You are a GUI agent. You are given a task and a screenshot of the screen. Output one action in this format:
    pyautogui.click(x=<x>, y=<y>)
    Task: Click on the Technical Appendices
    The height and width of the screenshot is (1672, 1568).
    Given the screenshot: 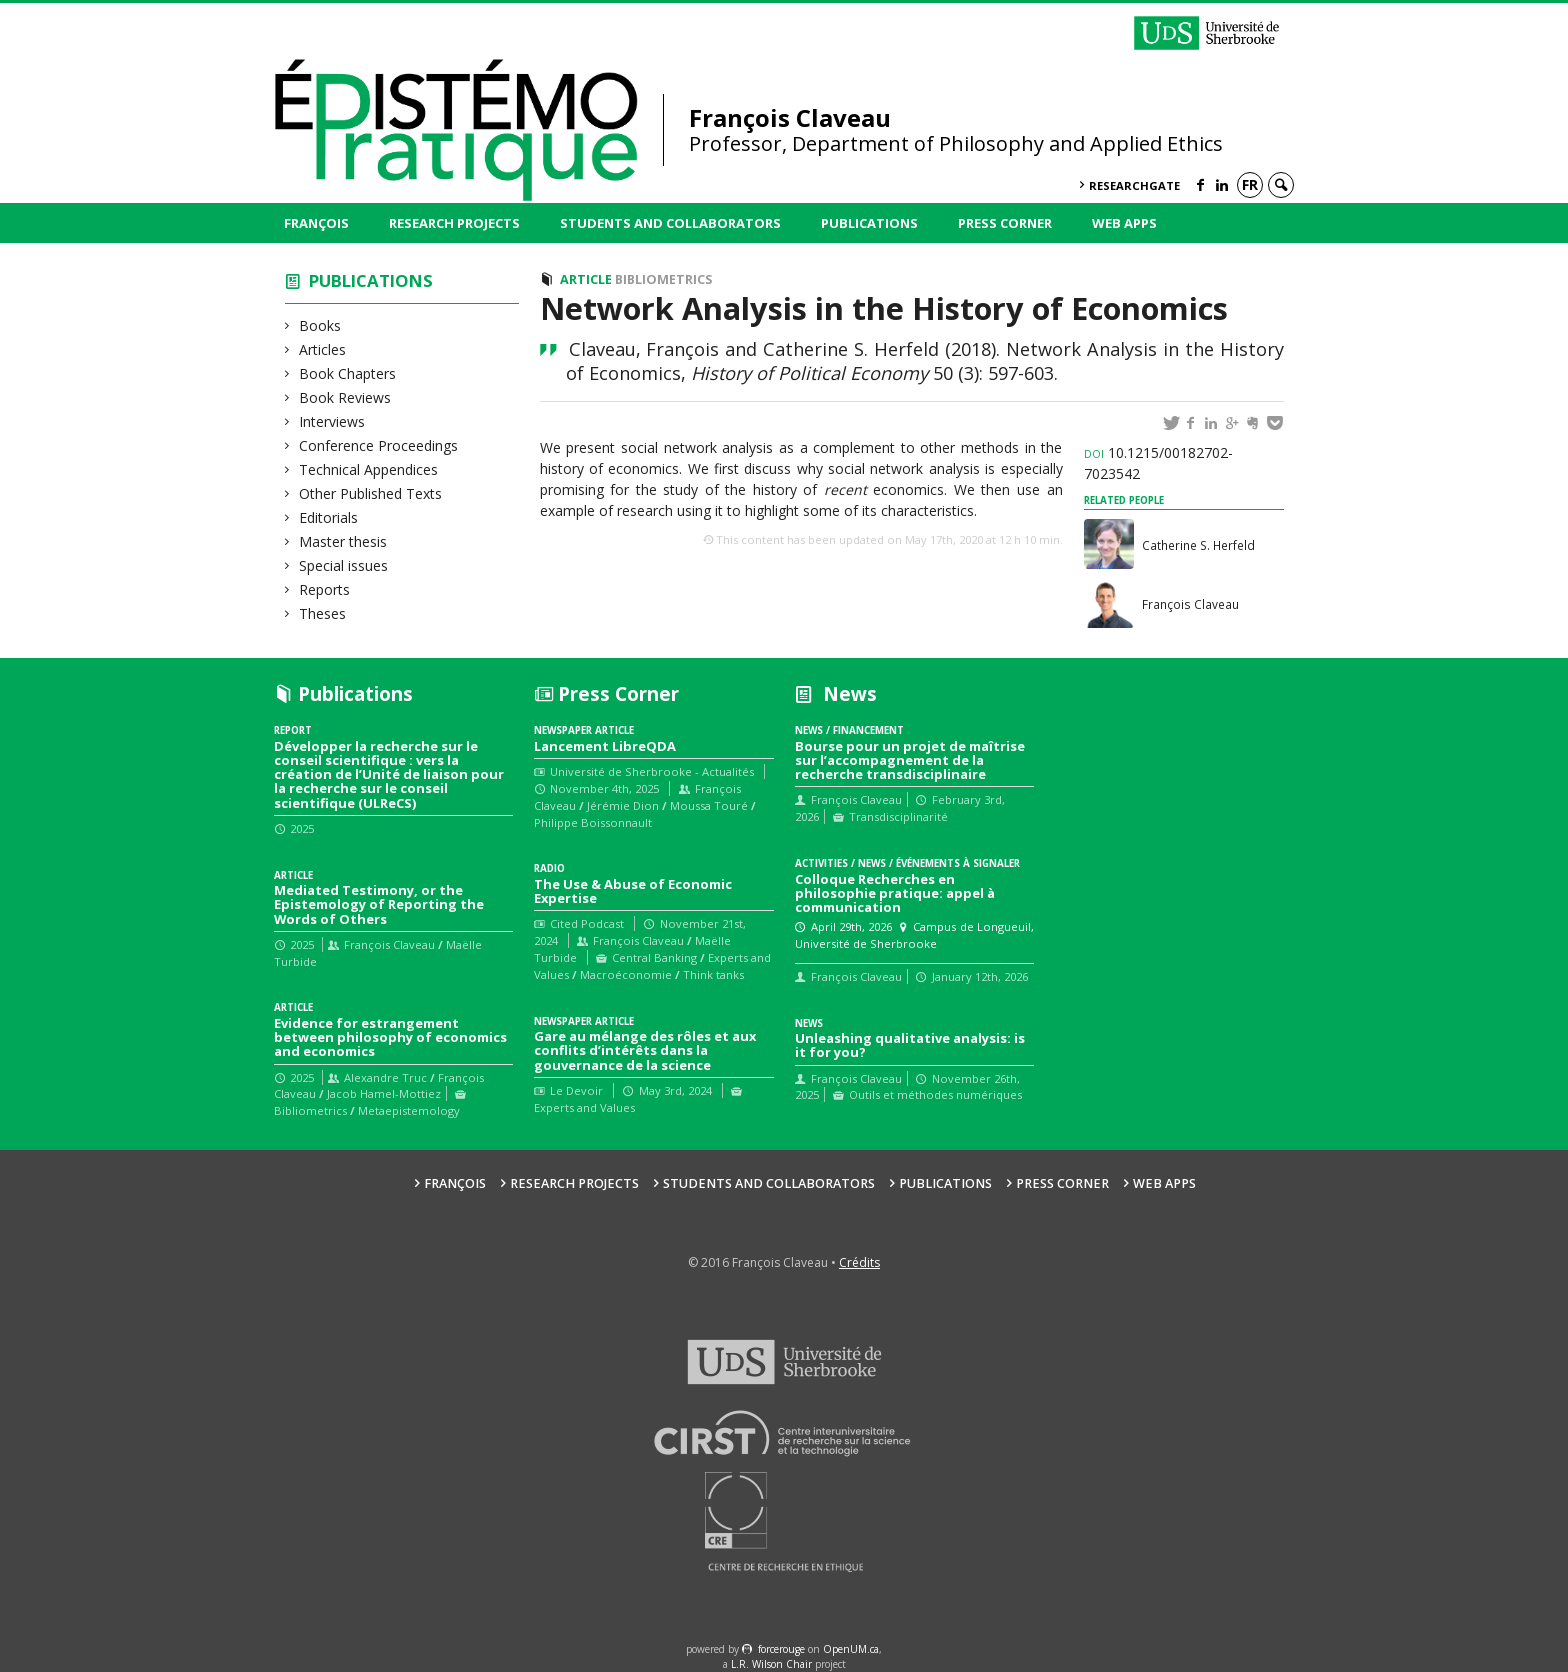 What is the action you would take?
    pyautogui.click(x=369, y=469)
    